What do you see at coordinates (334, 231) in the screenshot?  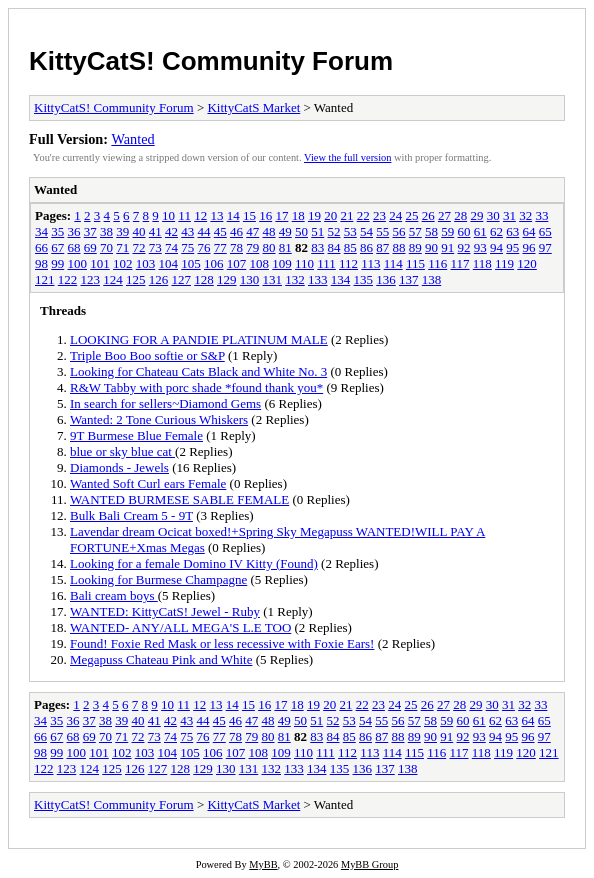 I see `52` at bounding box center [334, 231].